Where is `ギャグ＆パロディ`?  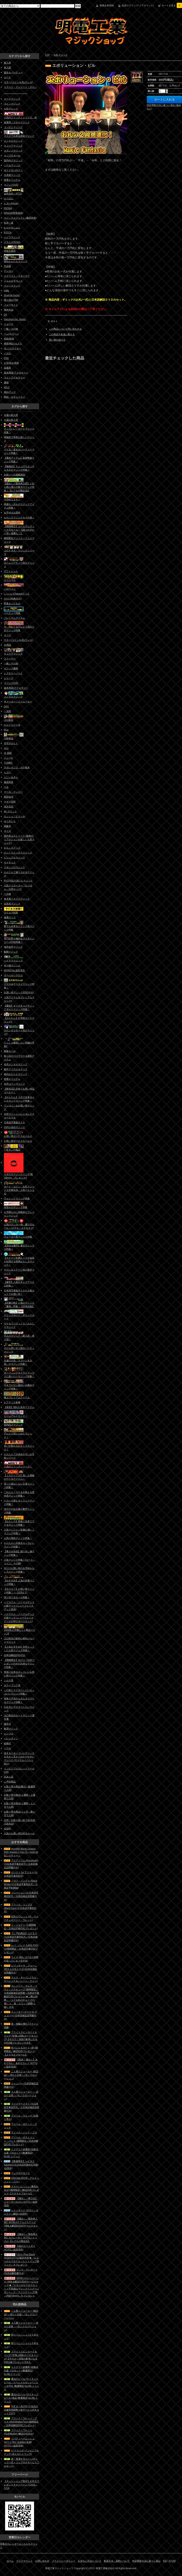
ギャグ＆パロディ is located at coordinates (13, 170).